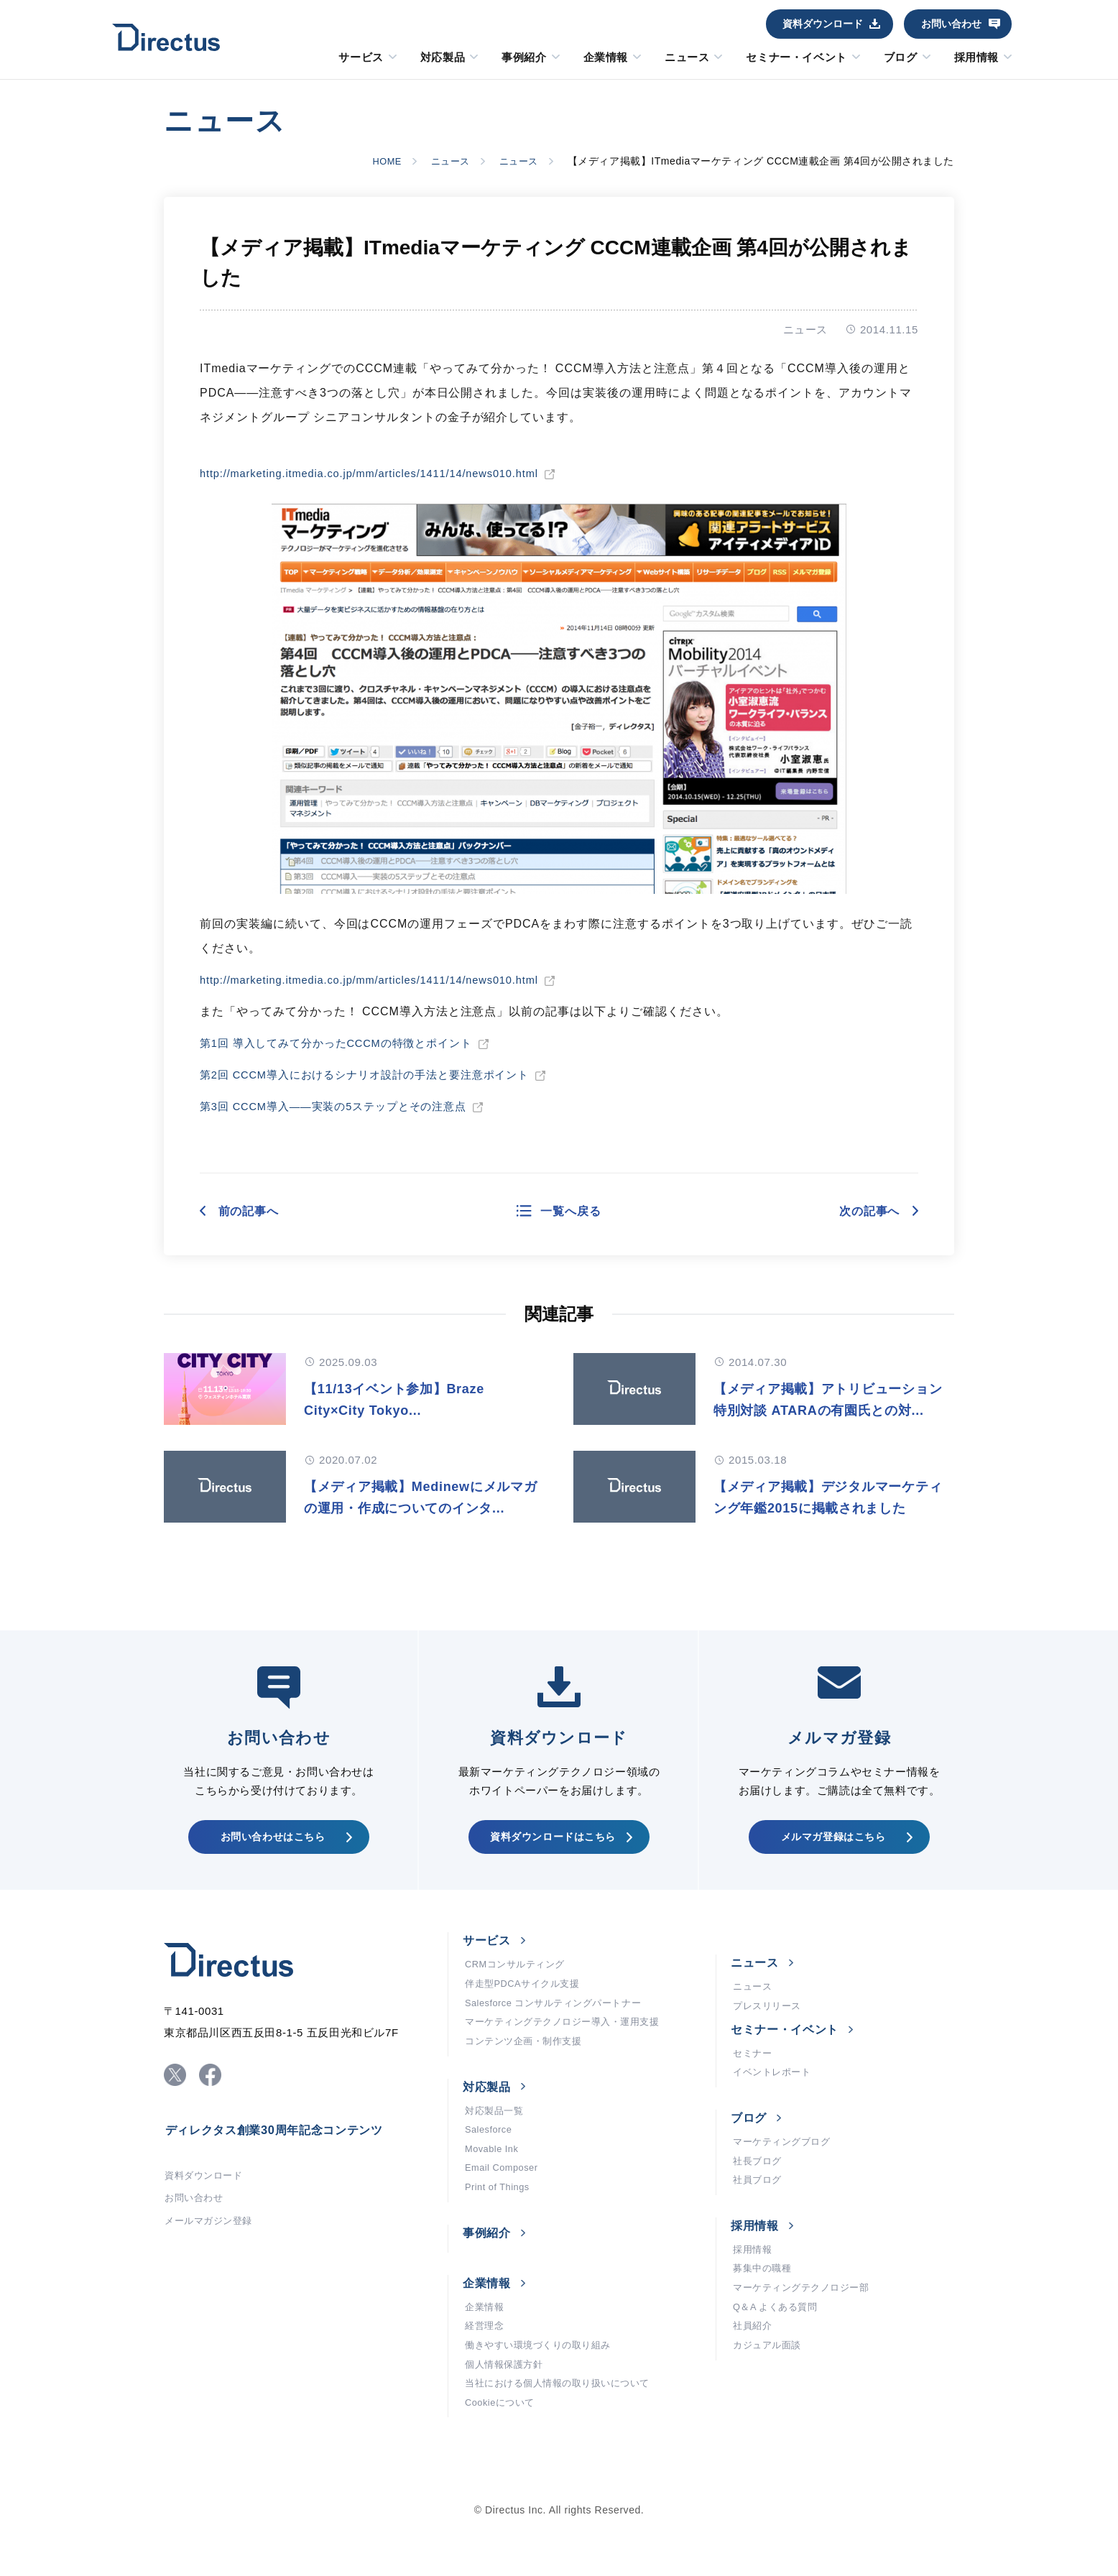 The width and height of the screenshot is (1118, 2576). I want to click on Q＆A よくある質問, so click(778, 2357).